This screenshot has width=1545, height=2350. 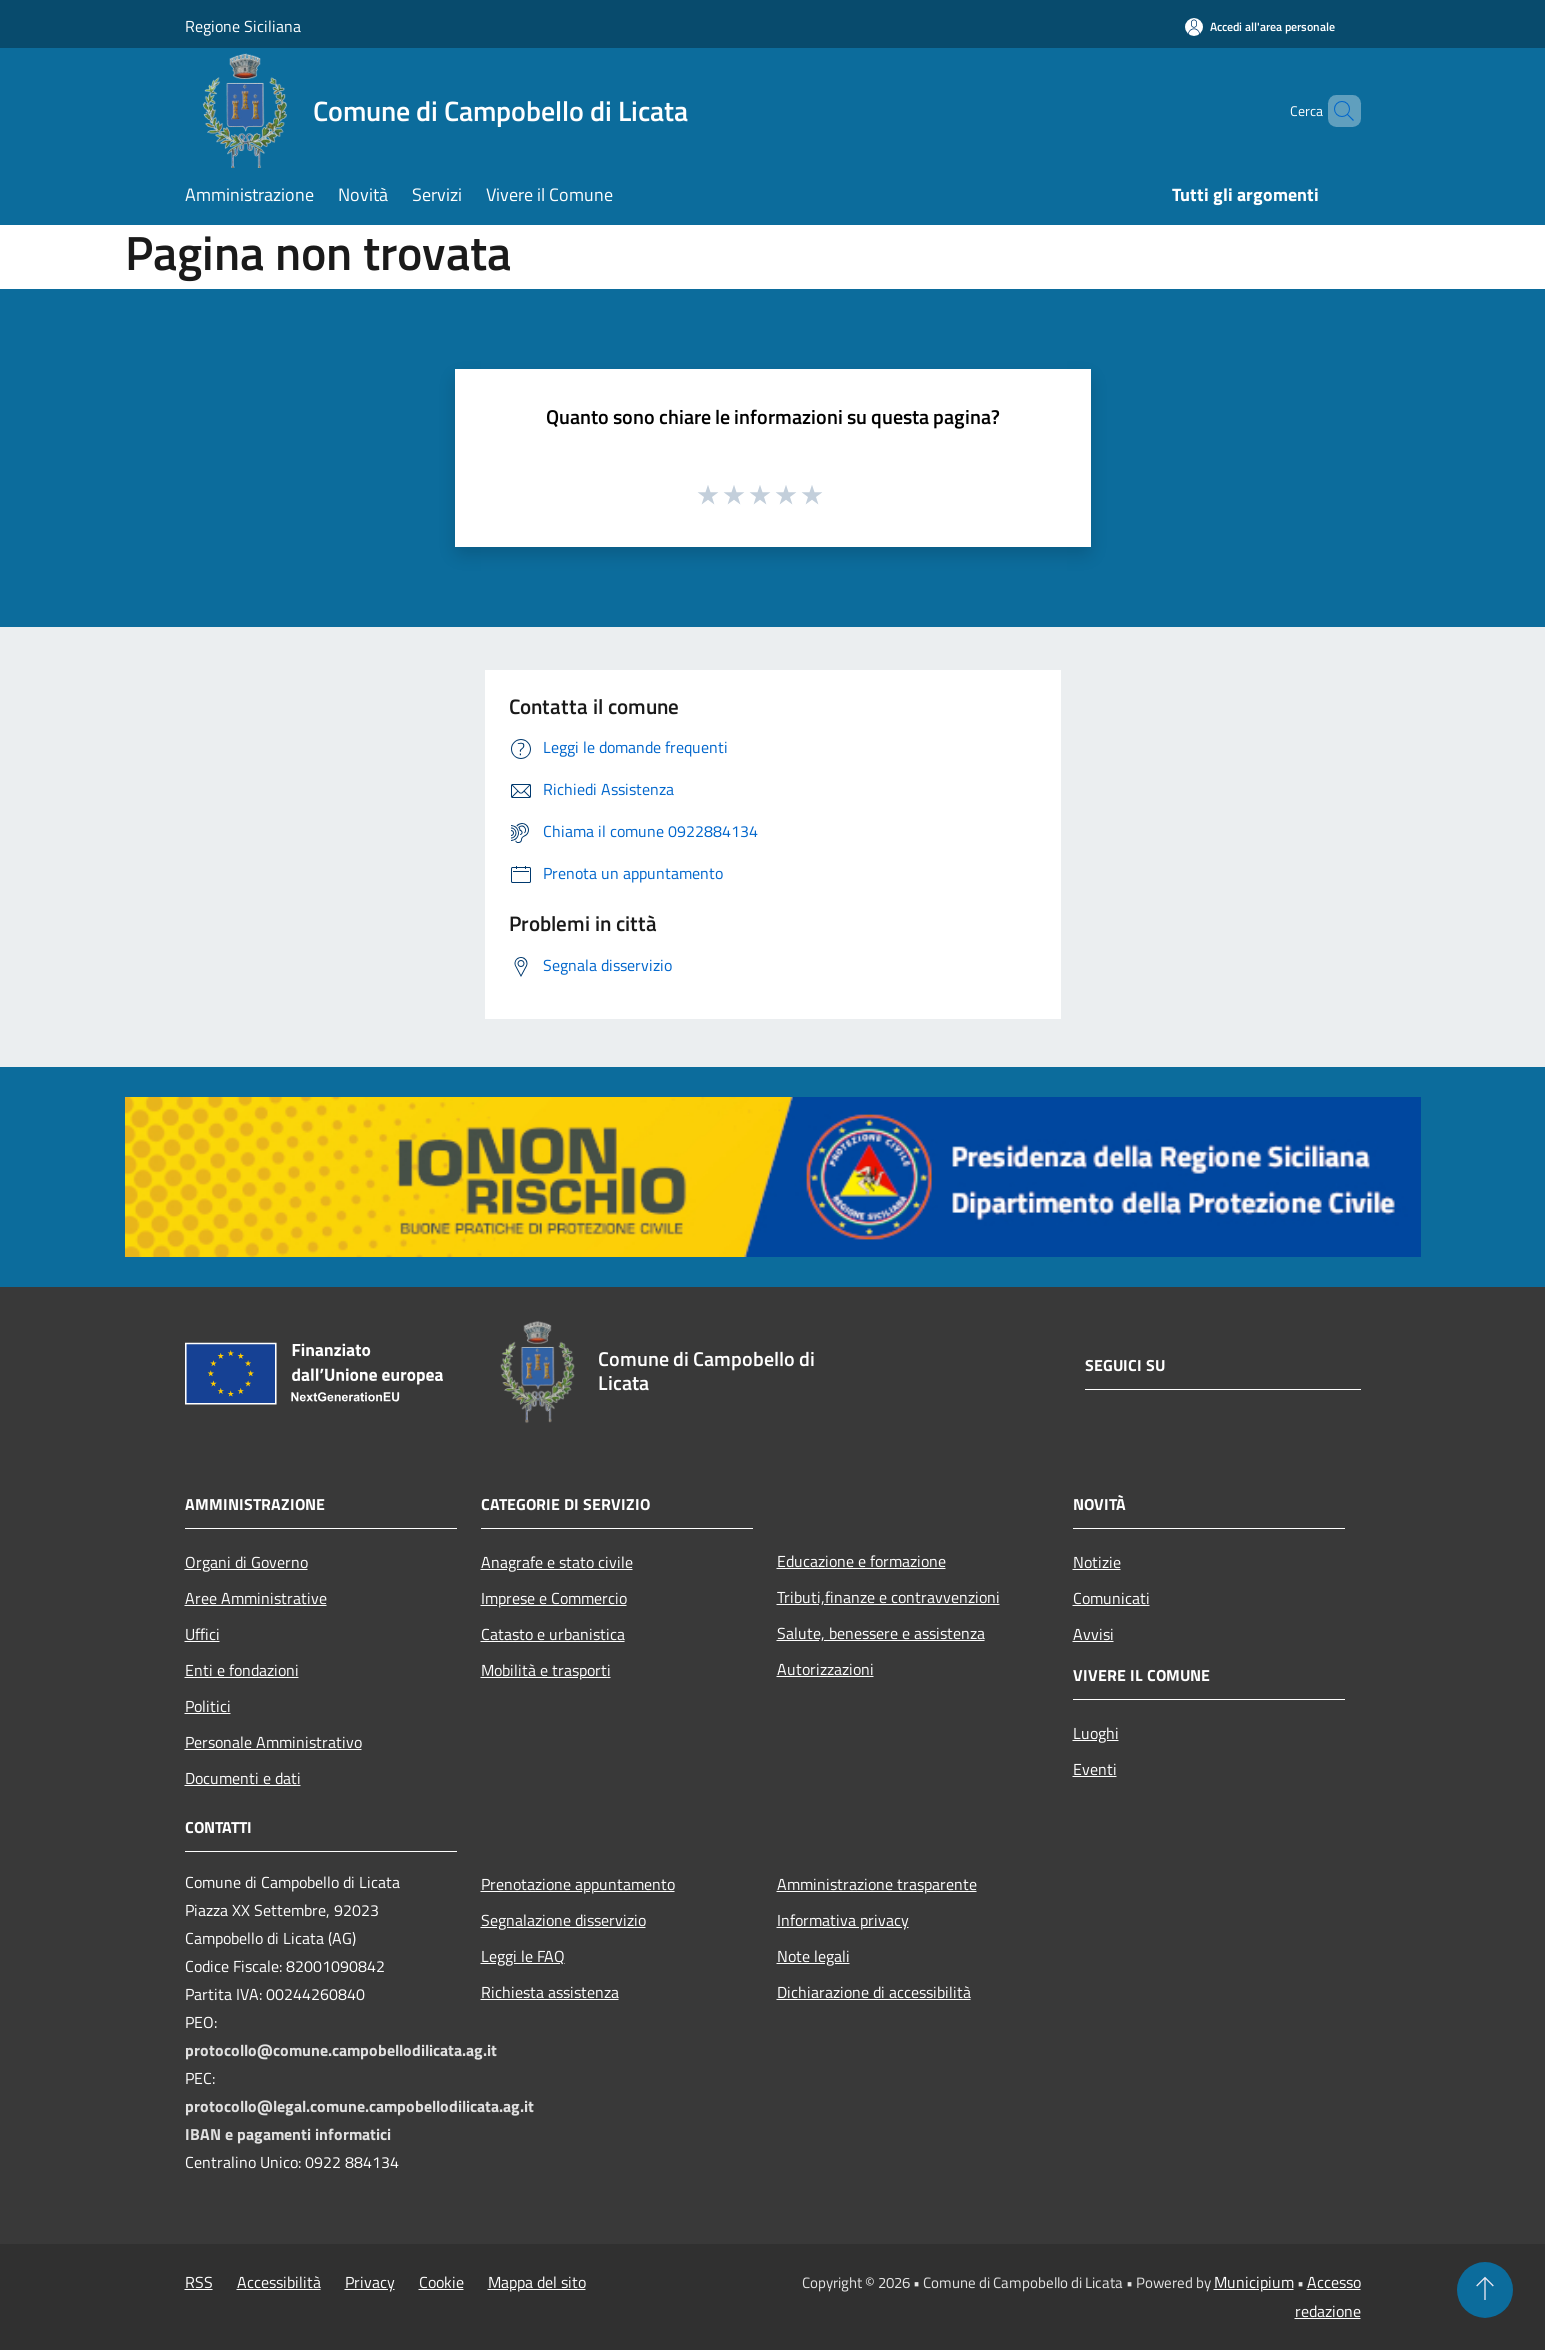 I want to click on Educazione e formazione, so click(x=861, y=1561).